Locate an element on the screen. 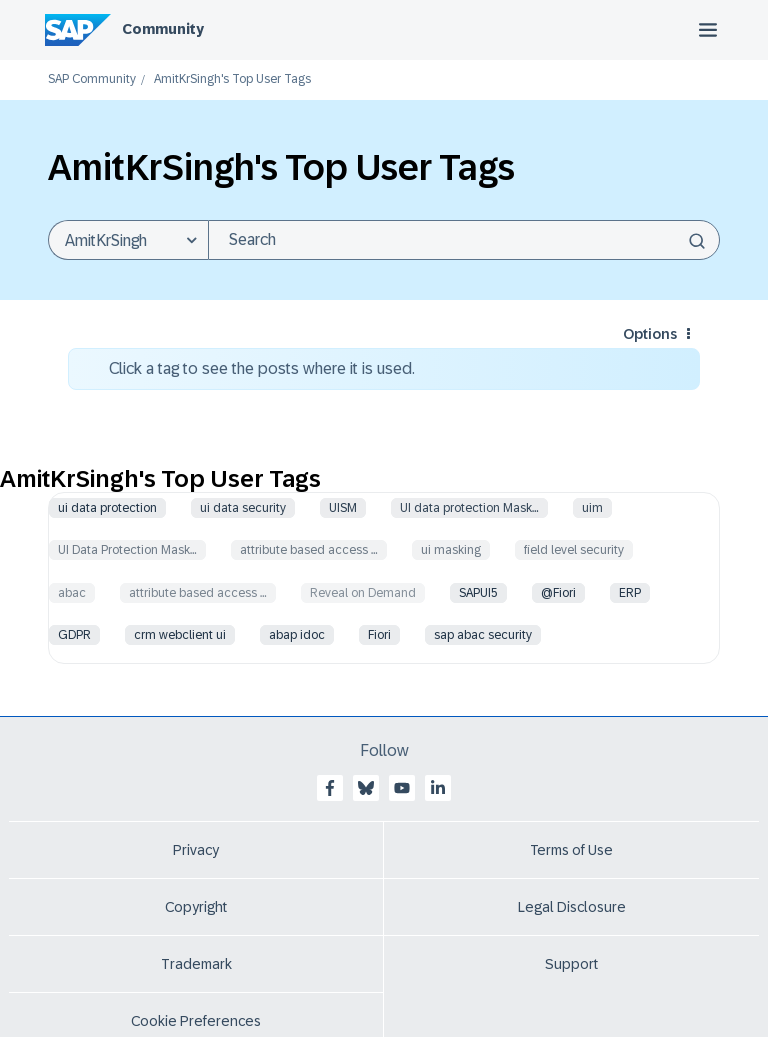 This screenshot has width=768, height=1037. Reveal on Demand is located at coordinates (363, 593).